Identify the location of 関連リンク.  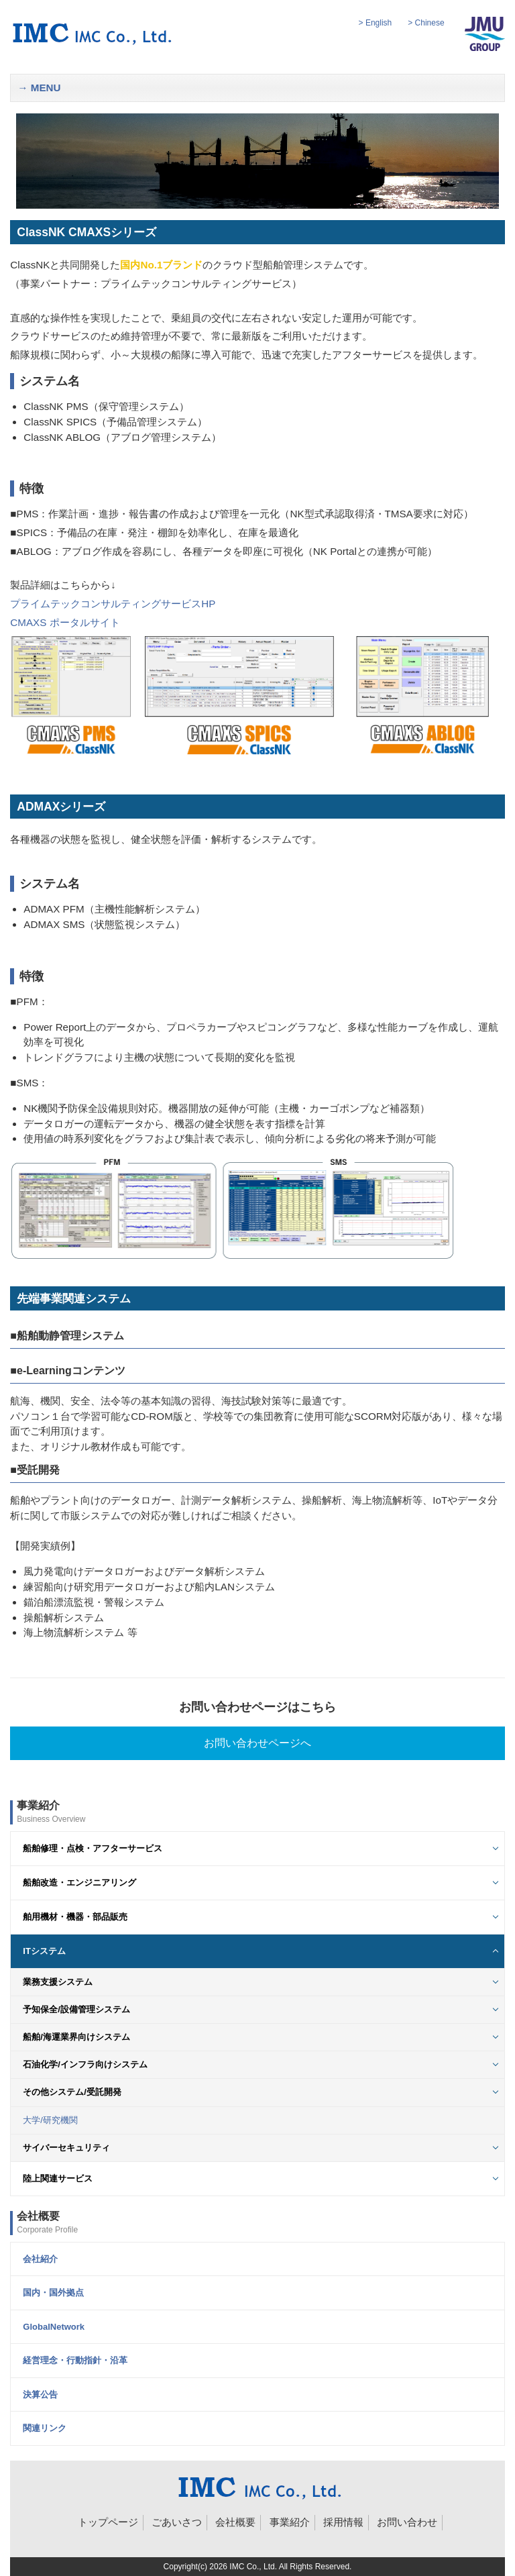
(44, 2428).